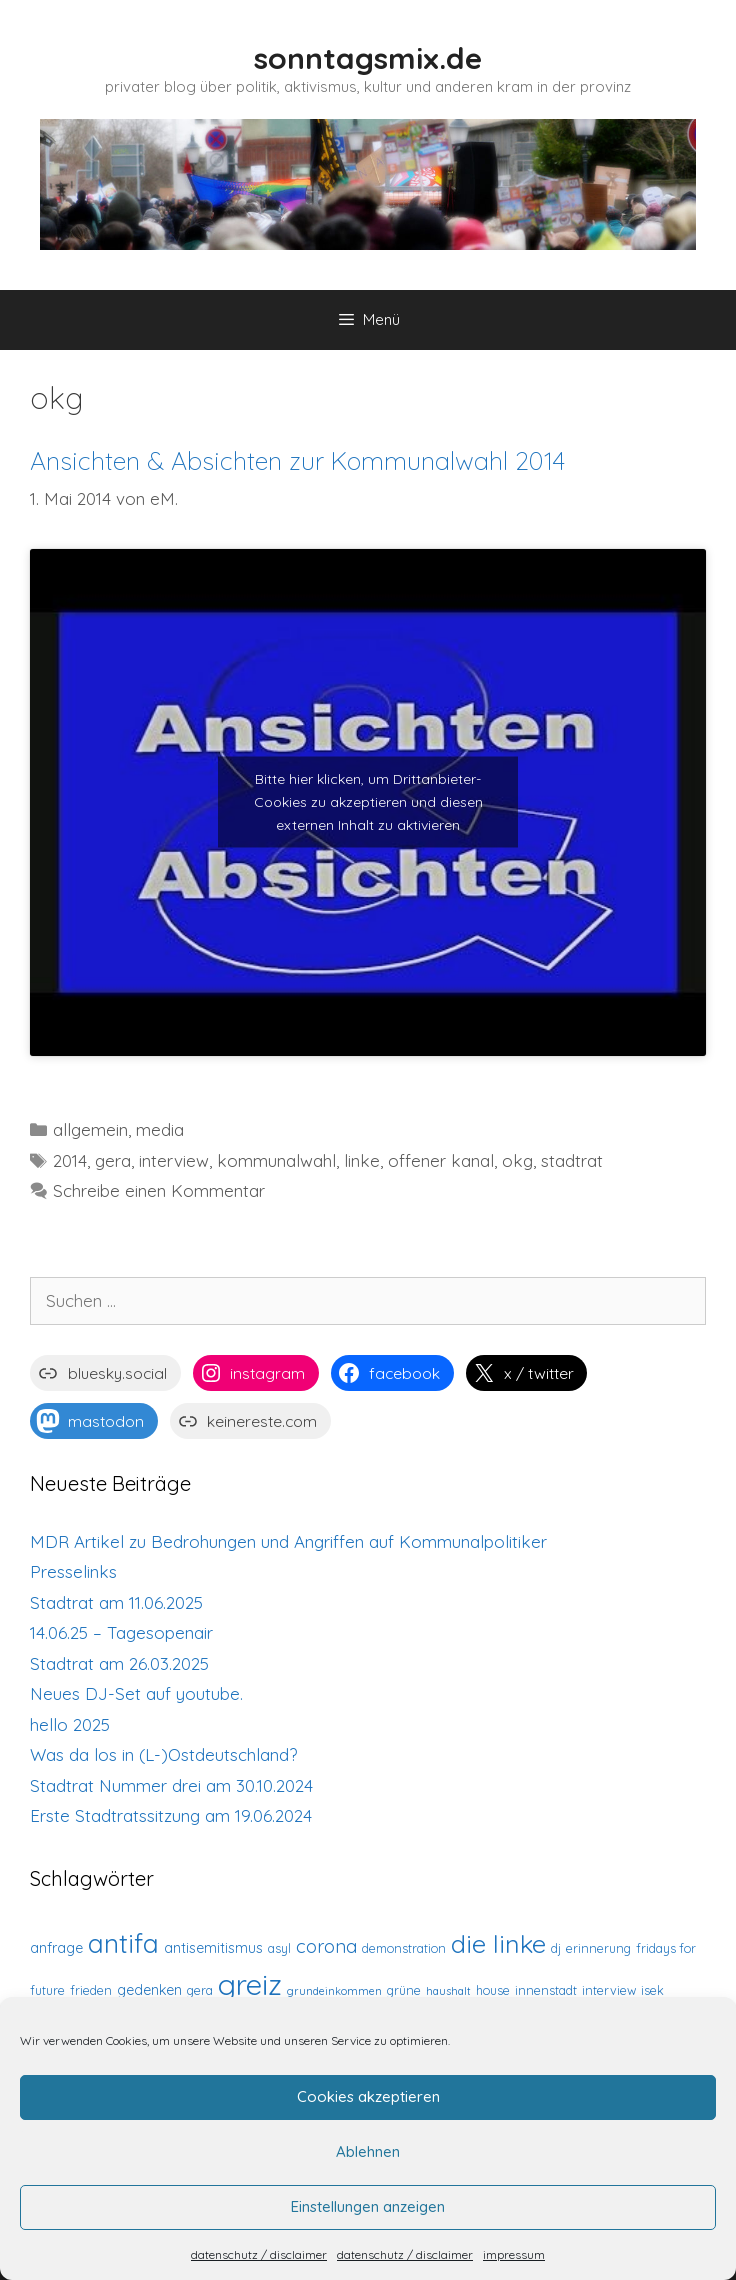 This screenshot has height=2280, width=736. I want to click on dj [dj (3 Einträge)], so click(556, 1948).